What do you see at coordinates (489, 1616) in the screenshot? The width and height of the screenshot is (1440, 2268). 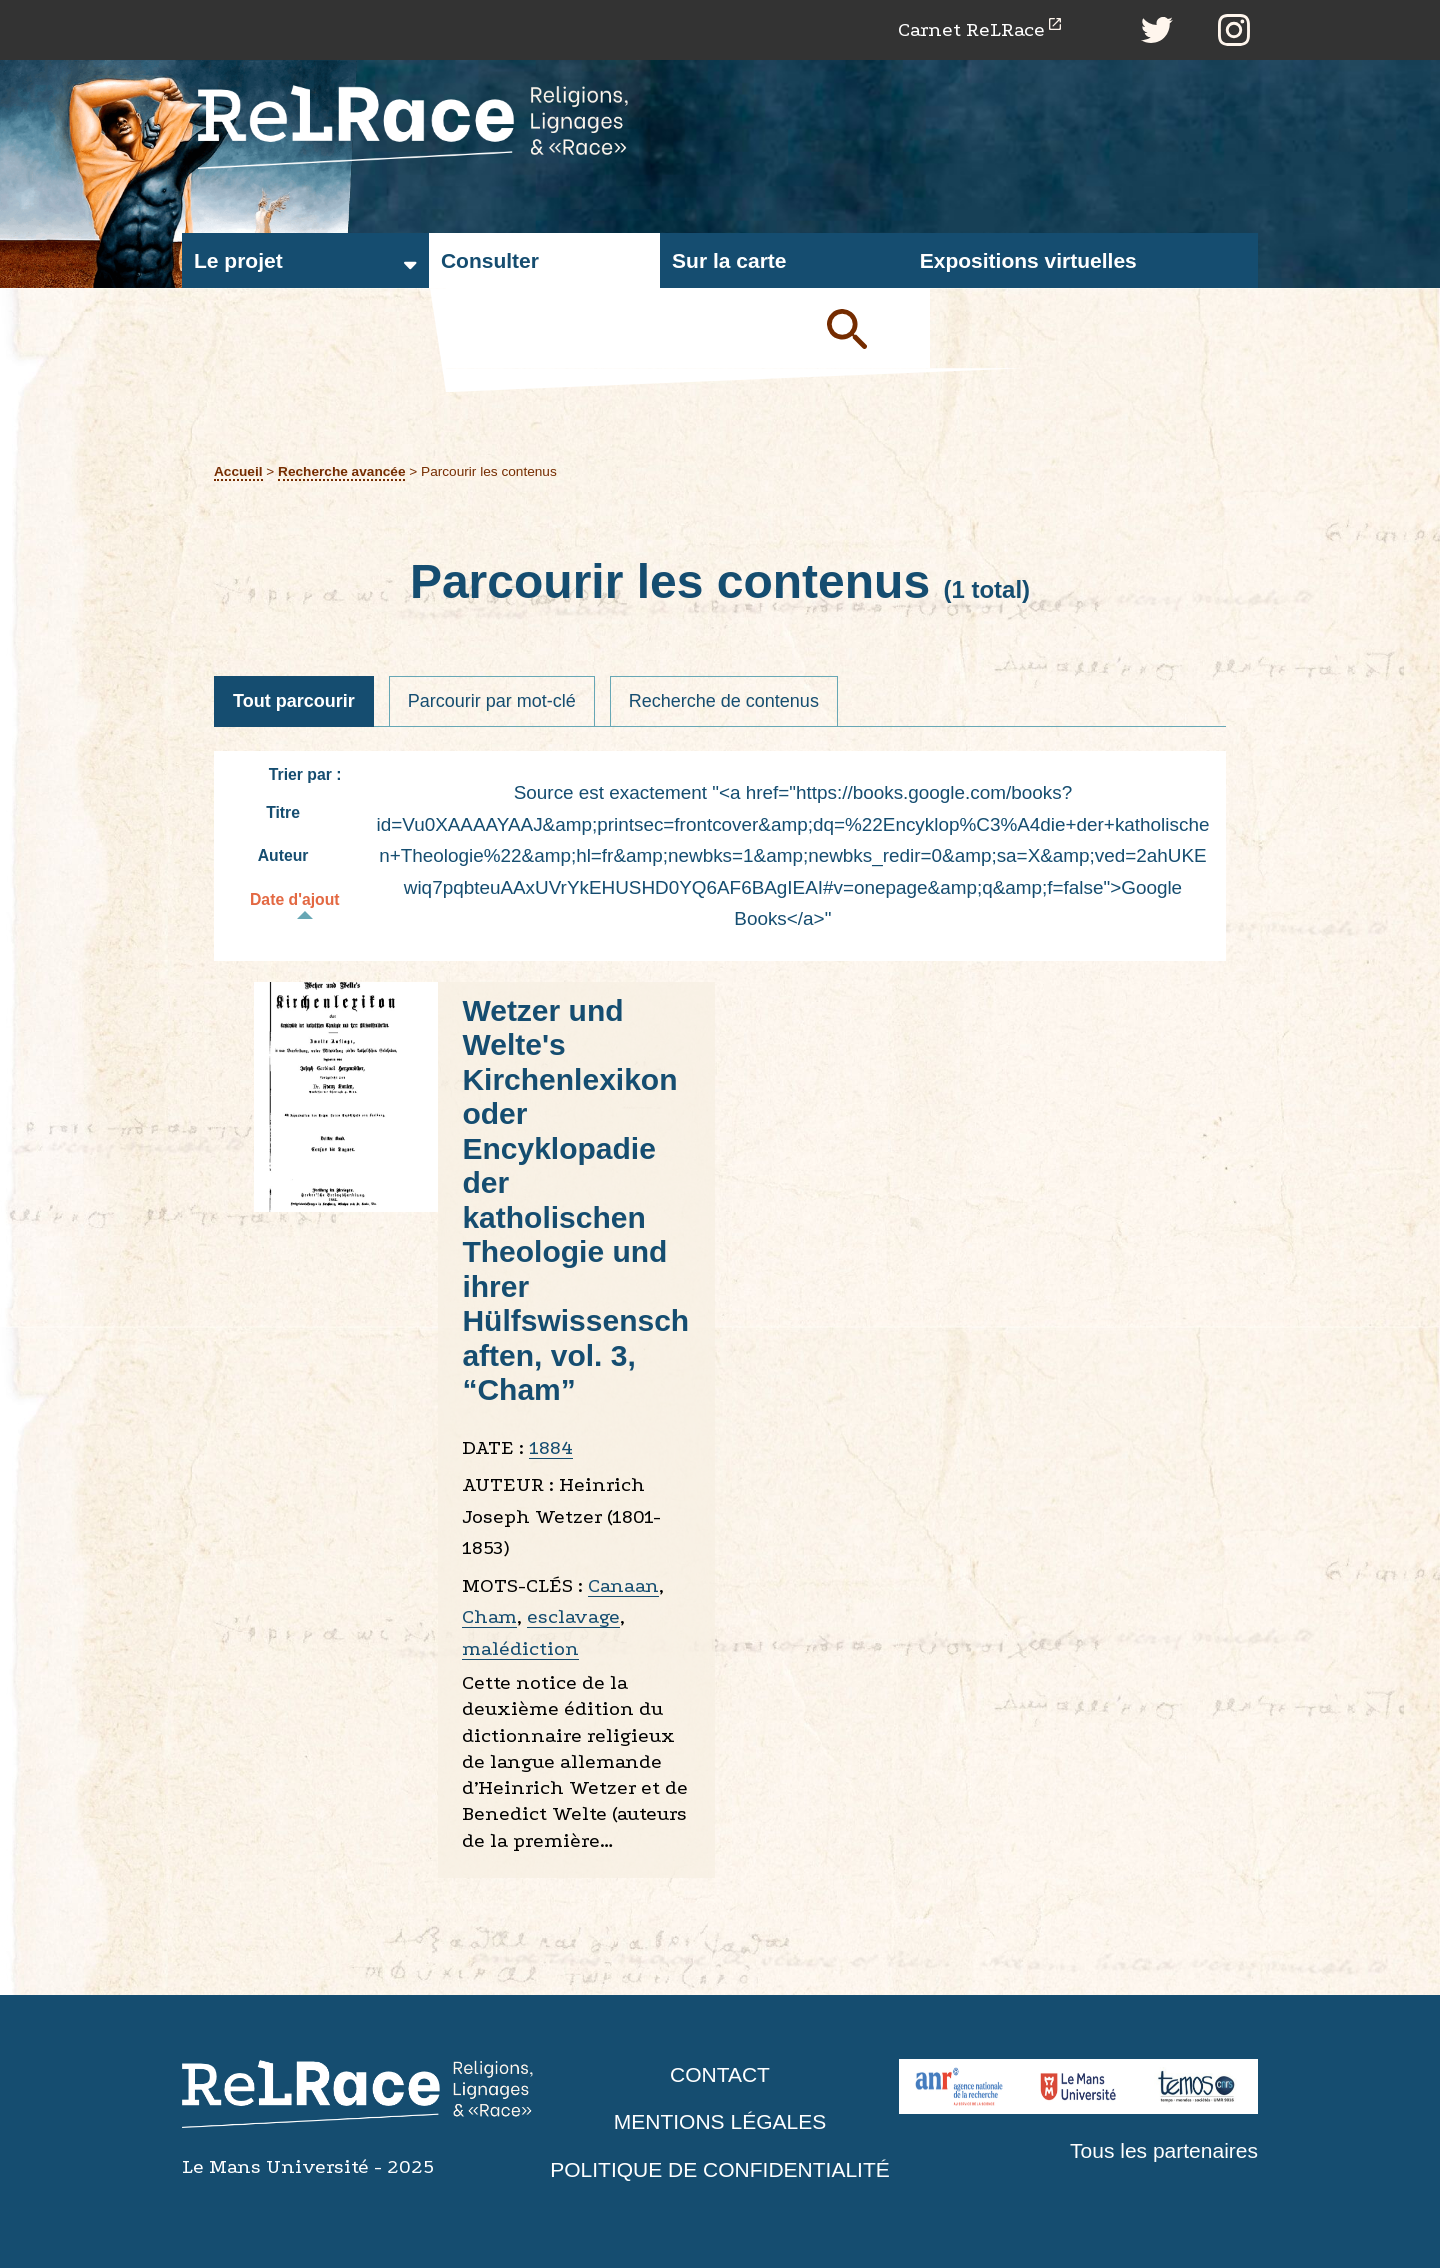 I see `Cham` at bounding box center [489, 1616].